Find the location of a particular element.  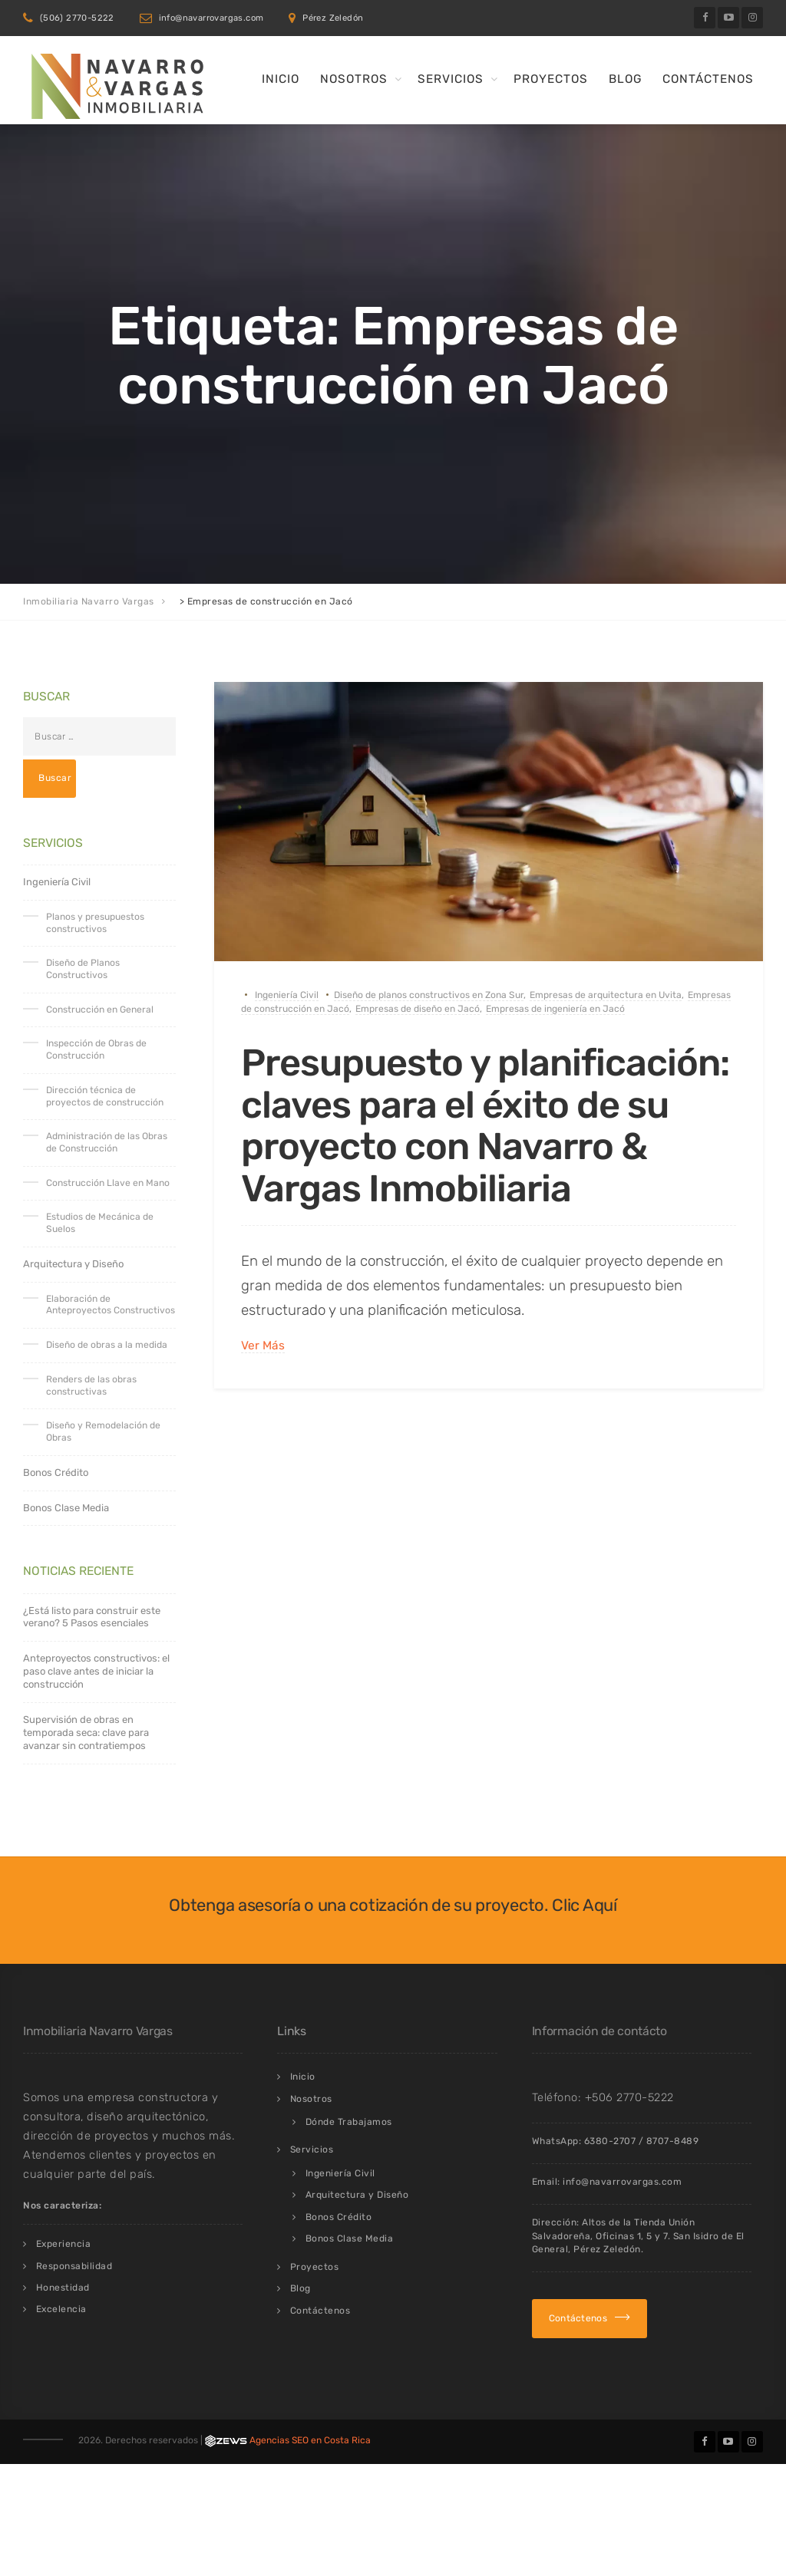

Presupuesto y planificación: claves para el éxito de su proyecto con Navarro & Vargas Inmobiliaria is located at coordinates (487, 1125).